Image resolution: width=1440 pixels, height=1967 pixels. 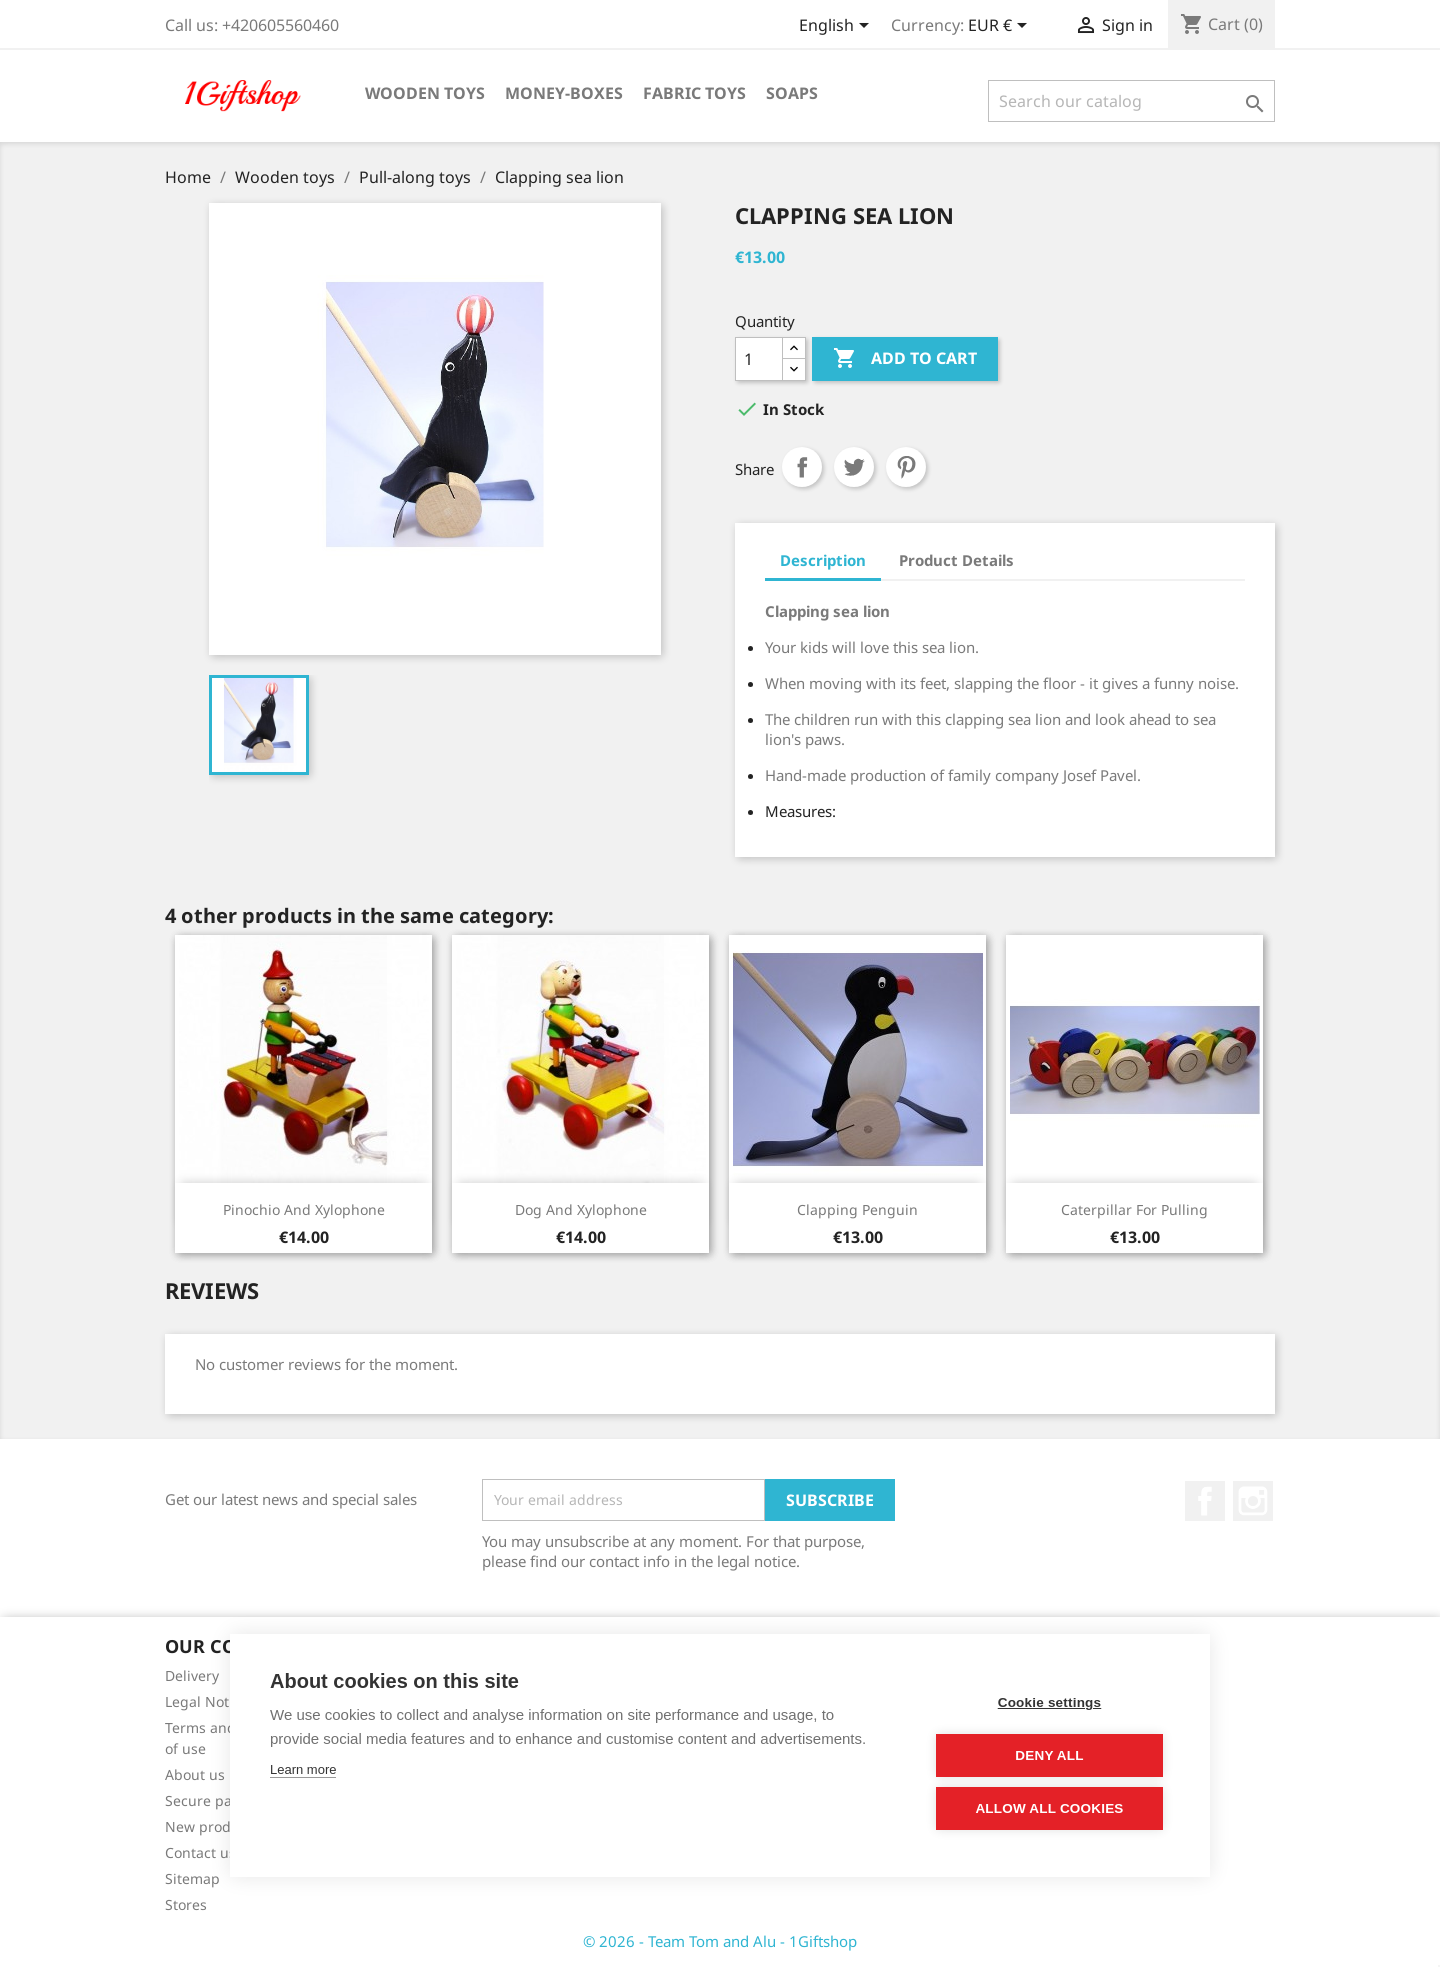 What do you see at coordinates (206, 1701) in the screenshot?
I see `Legal Notice` at bounding box center [206, 1701].